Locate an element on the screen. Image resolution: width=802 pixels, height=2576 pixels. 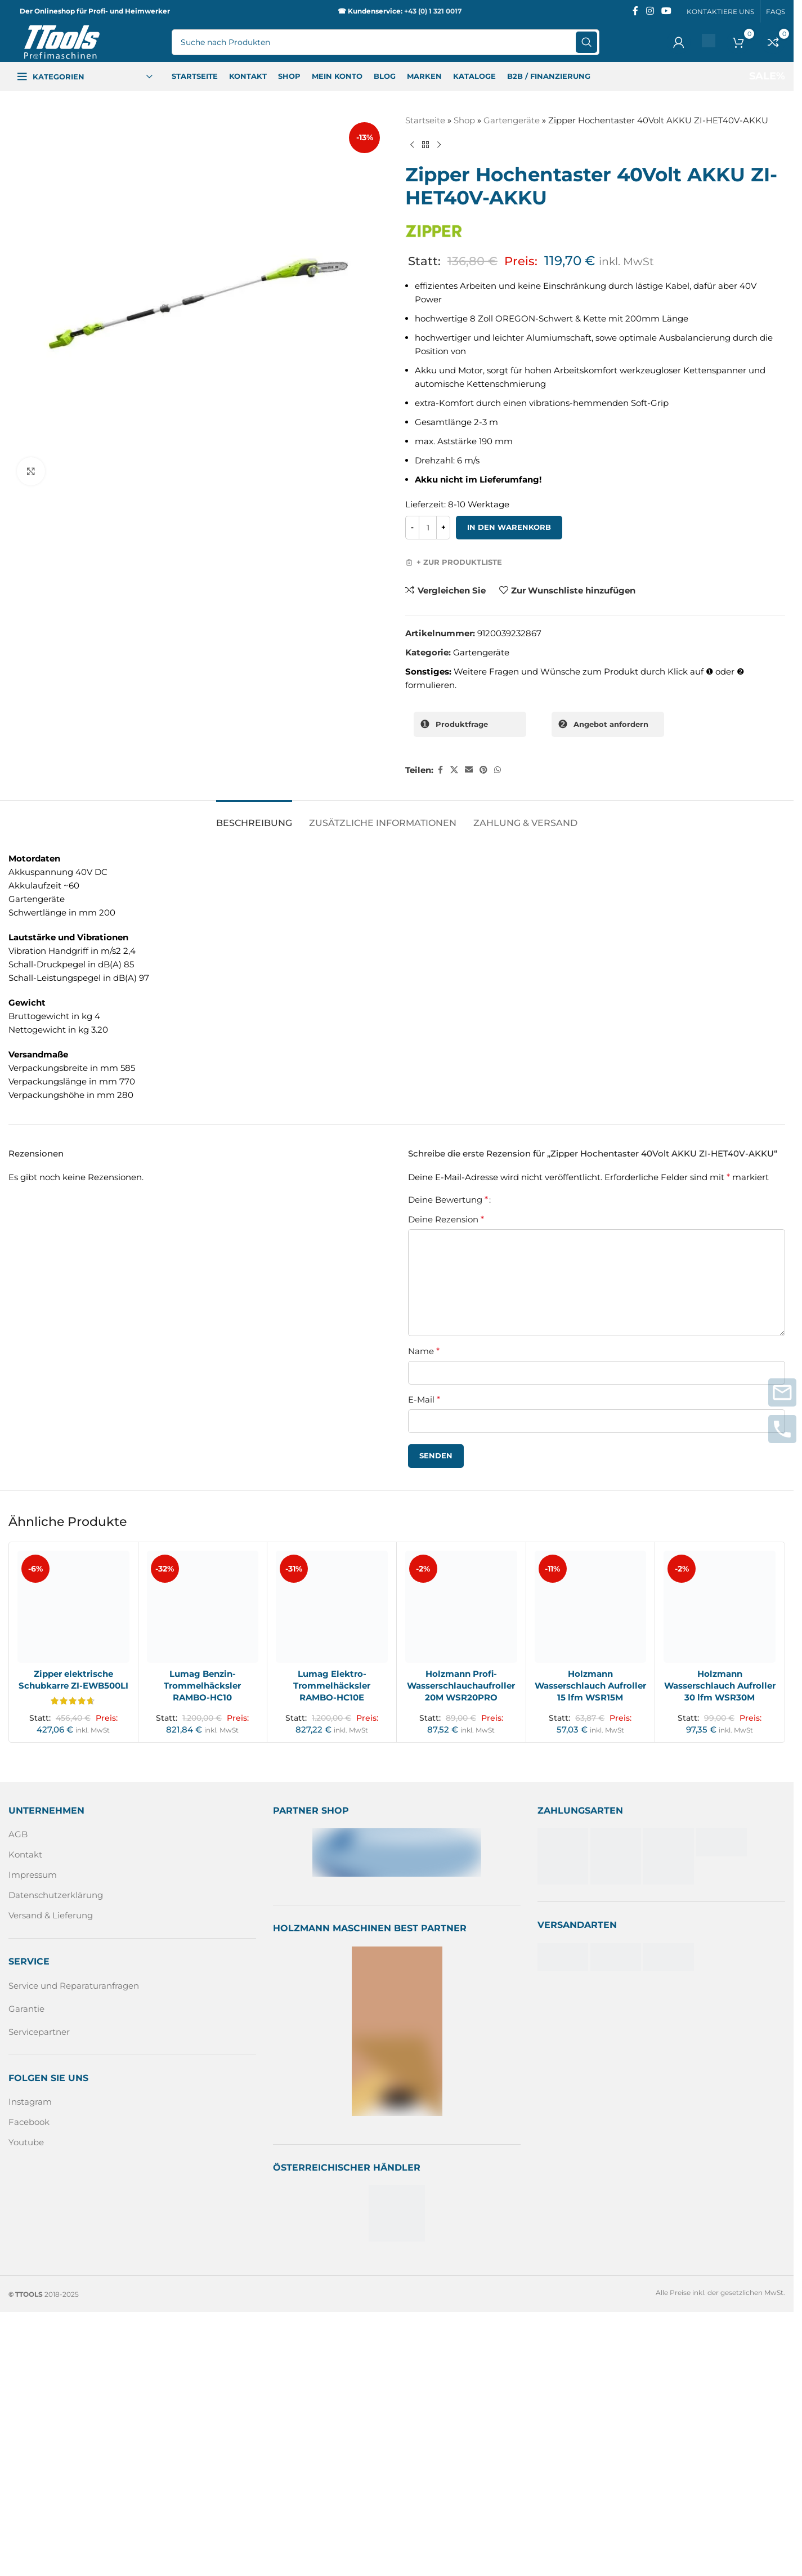
[Increase quantity] is located at coordinates (443, 527).